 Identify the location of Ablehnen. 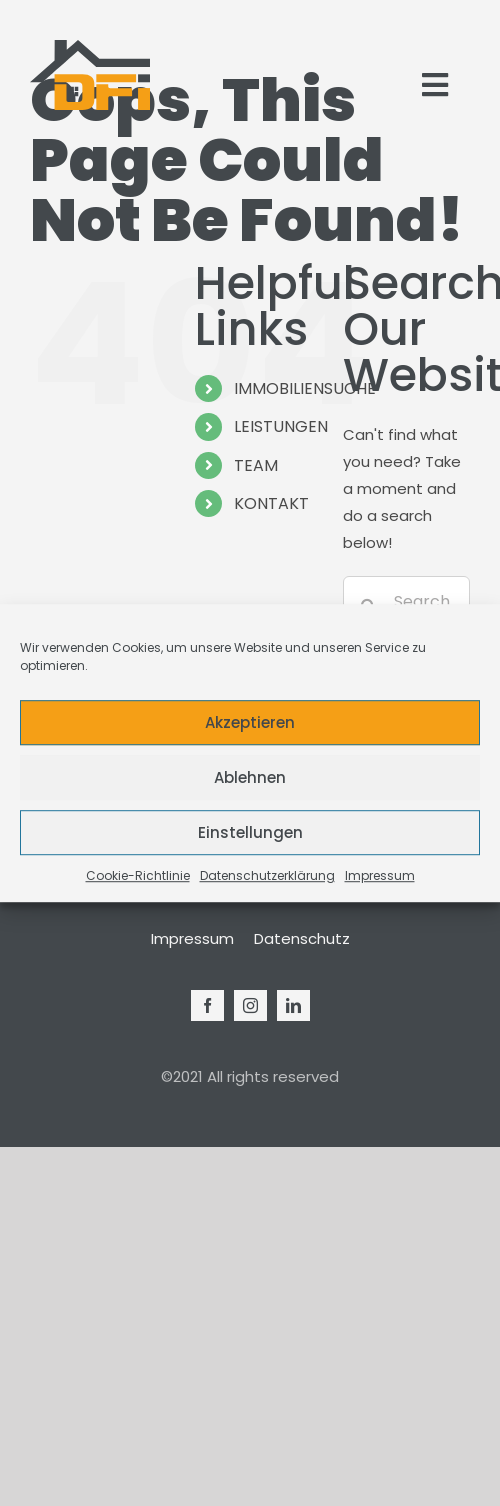
(250, 777).